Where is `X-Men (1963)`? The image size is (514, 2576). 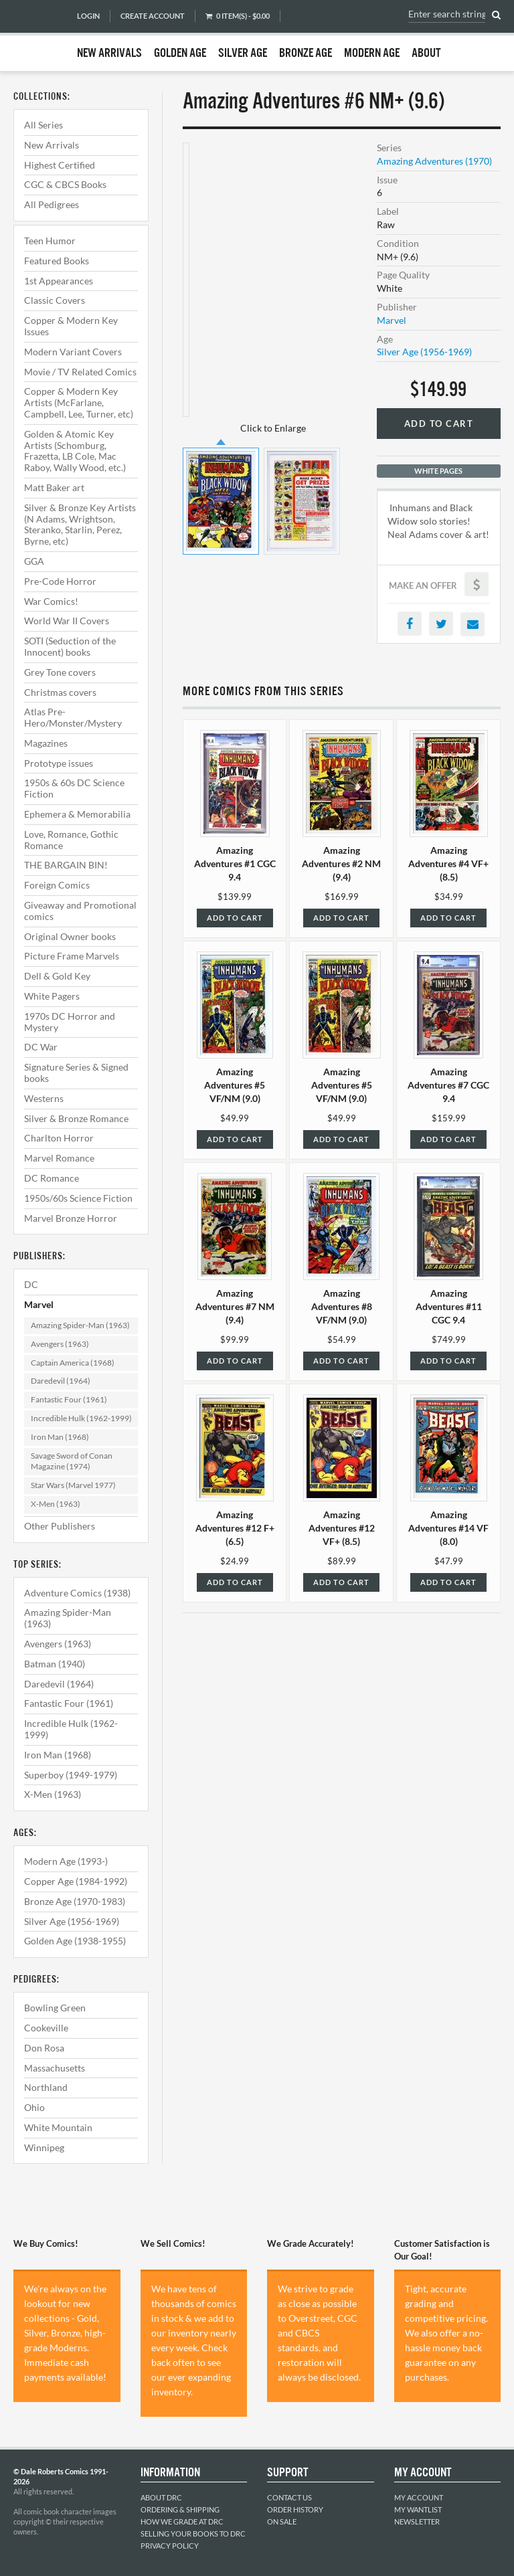
X-Men (1963) is located at coordinates (55, 1504).